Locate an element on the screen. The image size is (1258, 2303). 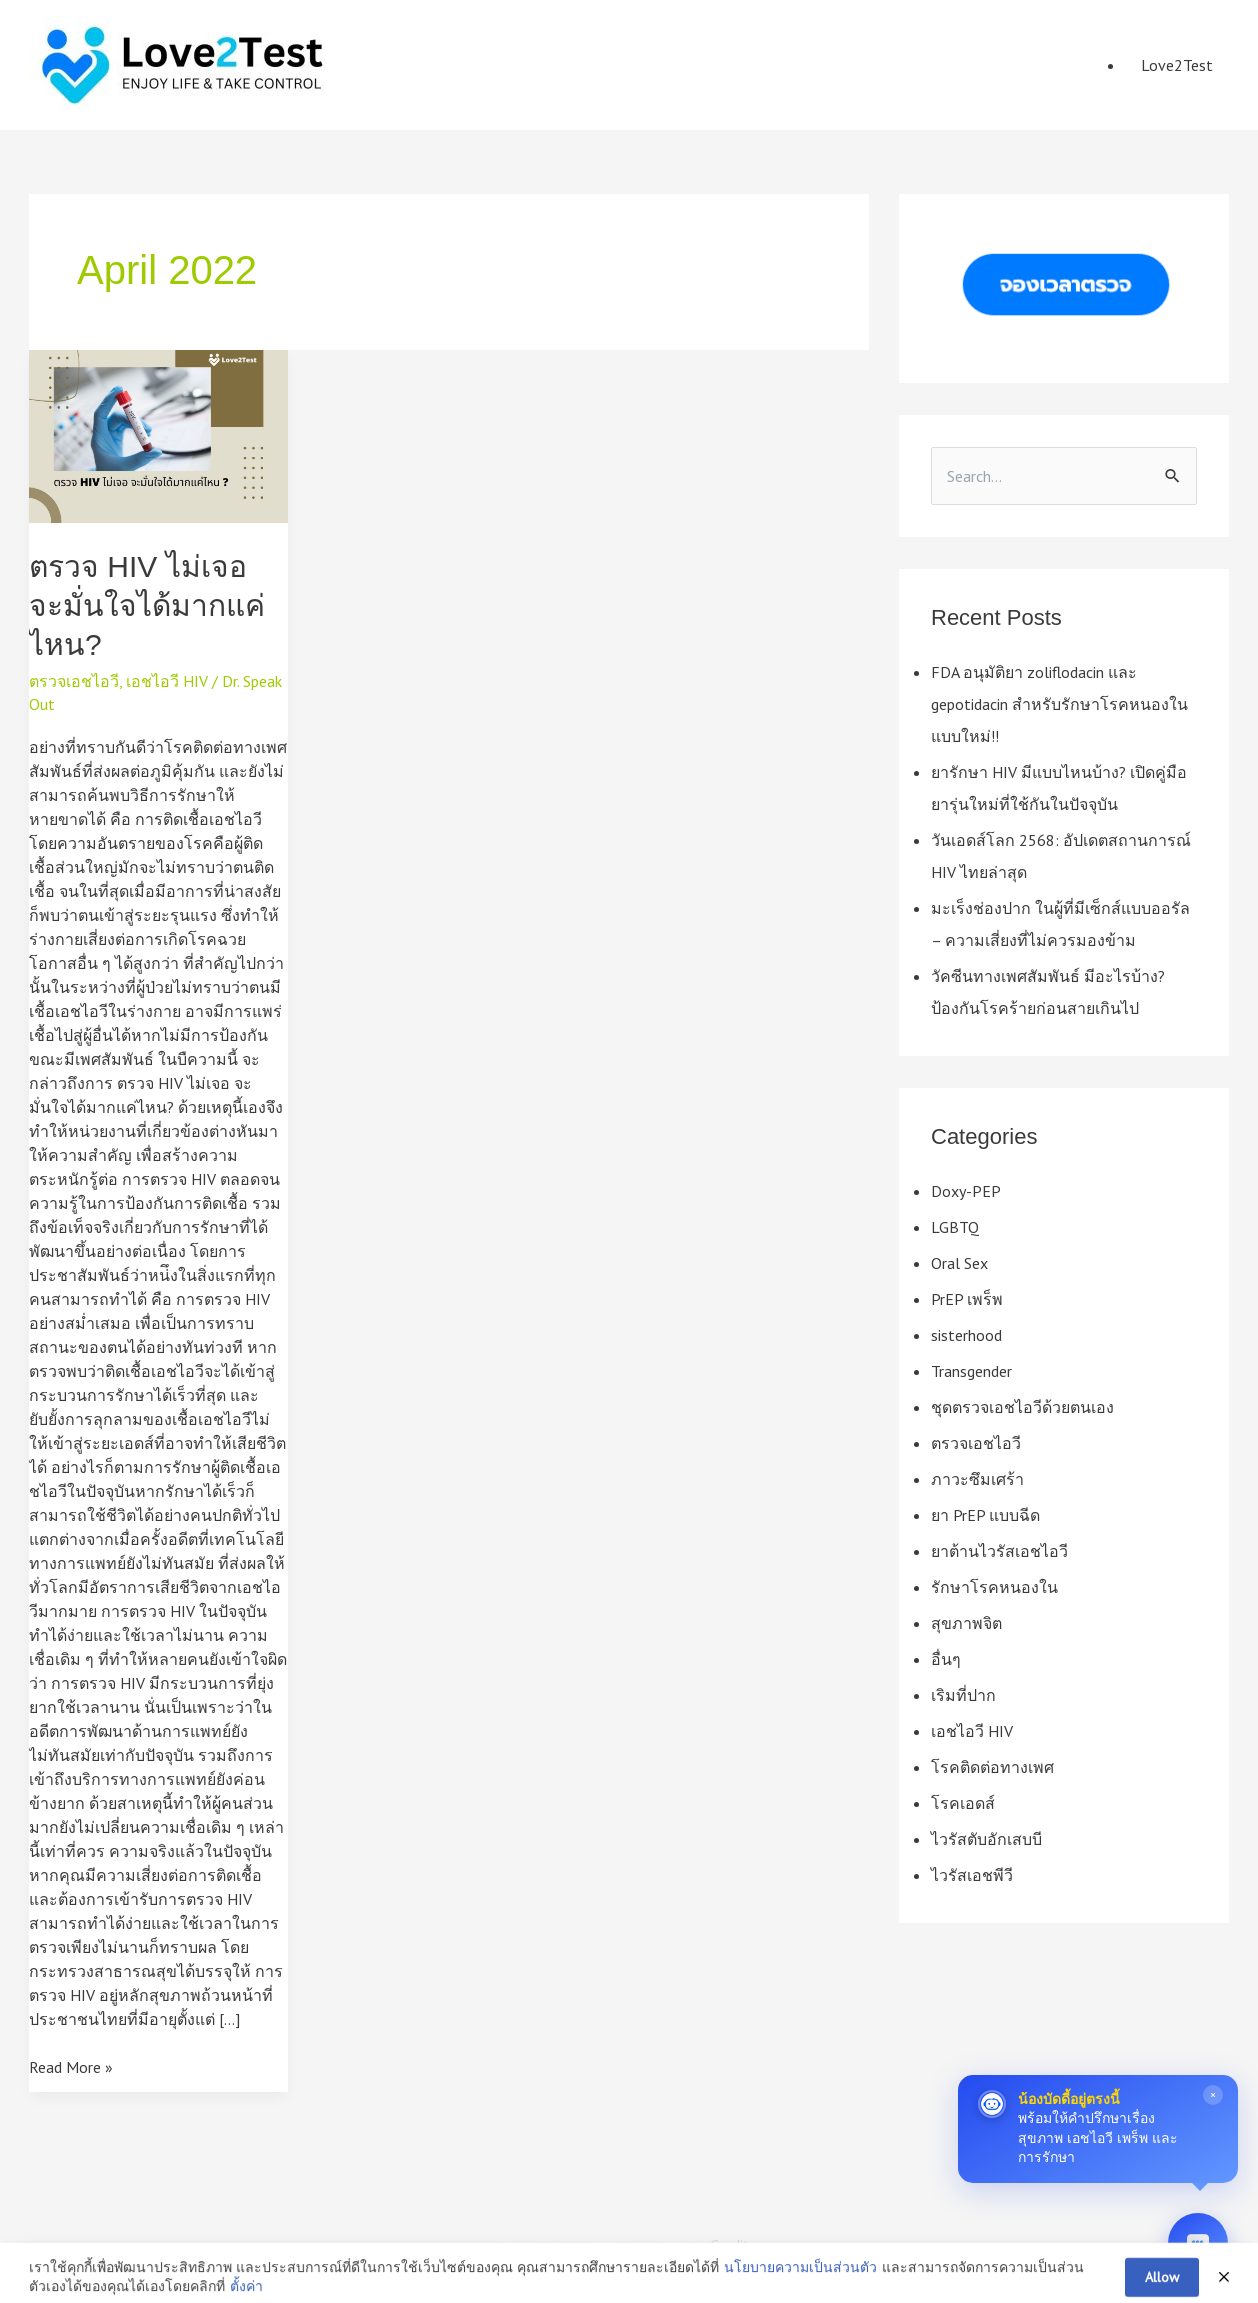
ยาต้านไวรัสเอชไอวี is located at coordinates (999, 1551).